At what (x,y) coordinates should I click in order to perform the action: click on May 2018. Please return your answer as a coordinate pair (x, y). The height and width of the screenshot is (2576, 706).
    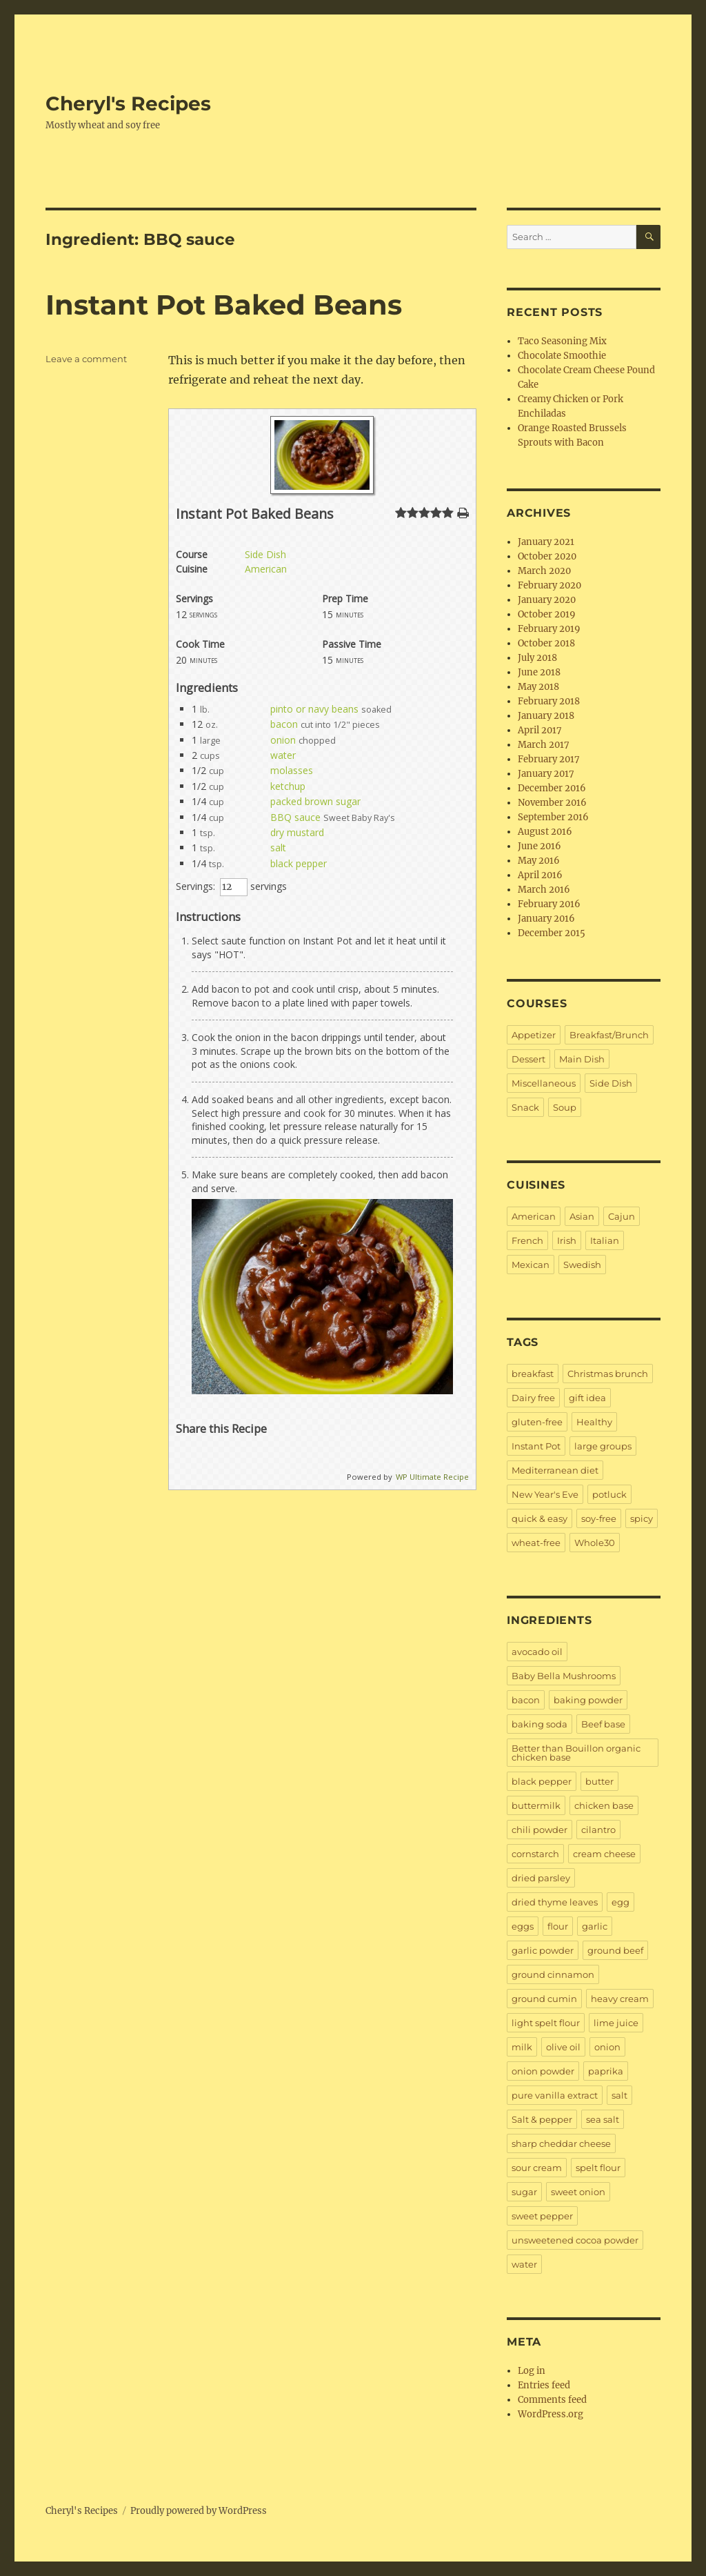
    Looking at the image, I should click on (538, 687).